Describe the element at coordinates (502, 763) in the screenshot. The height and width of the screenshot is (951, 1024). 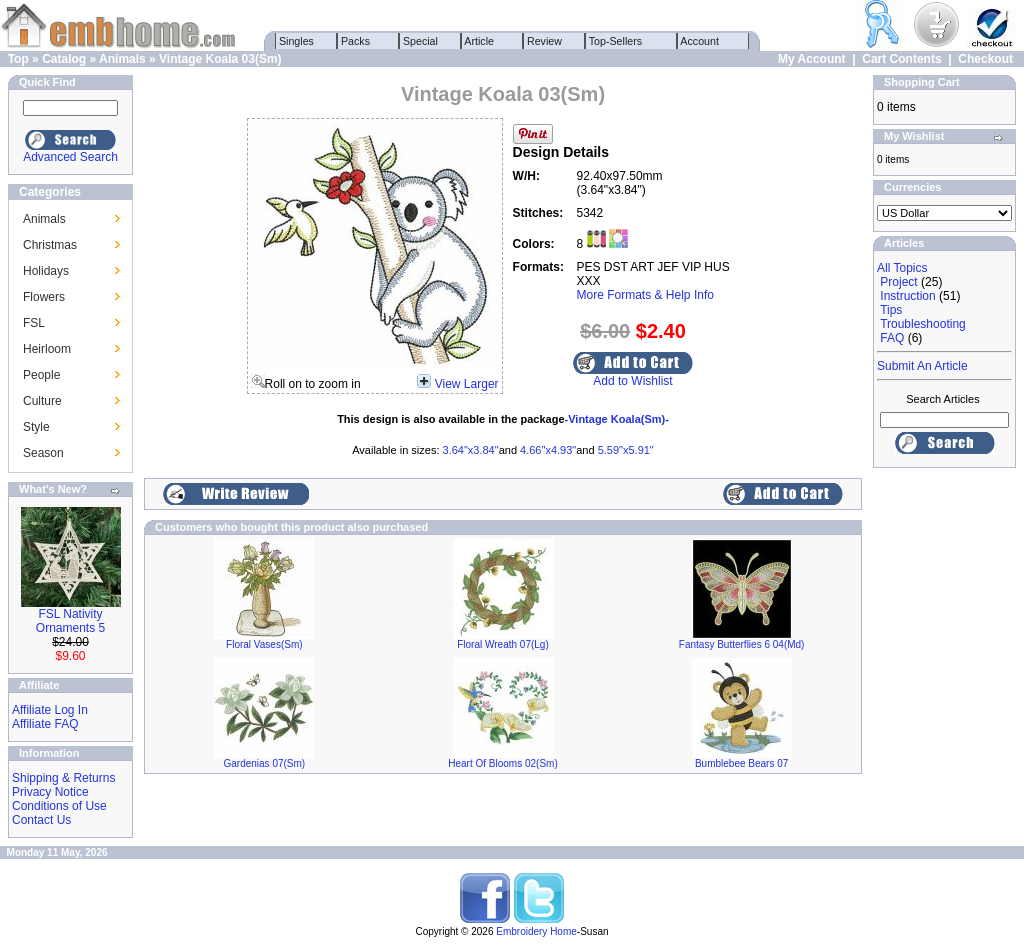
I see `Heart Of Blooms 02(Sm)` at that location.